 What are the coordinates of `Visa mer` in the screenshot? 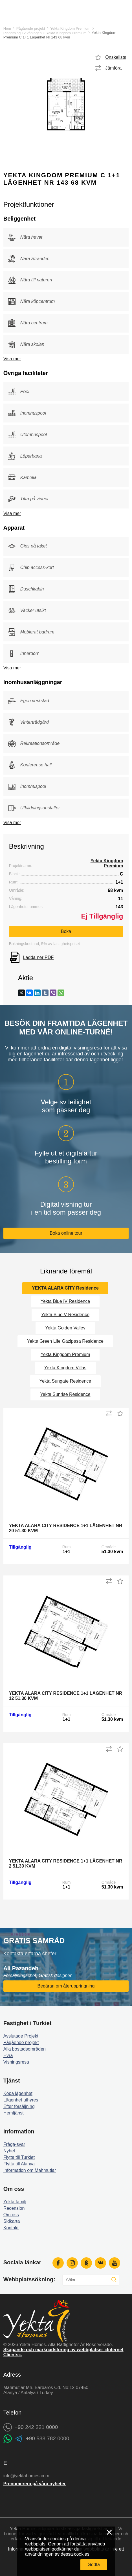 It's located at (12, 358).